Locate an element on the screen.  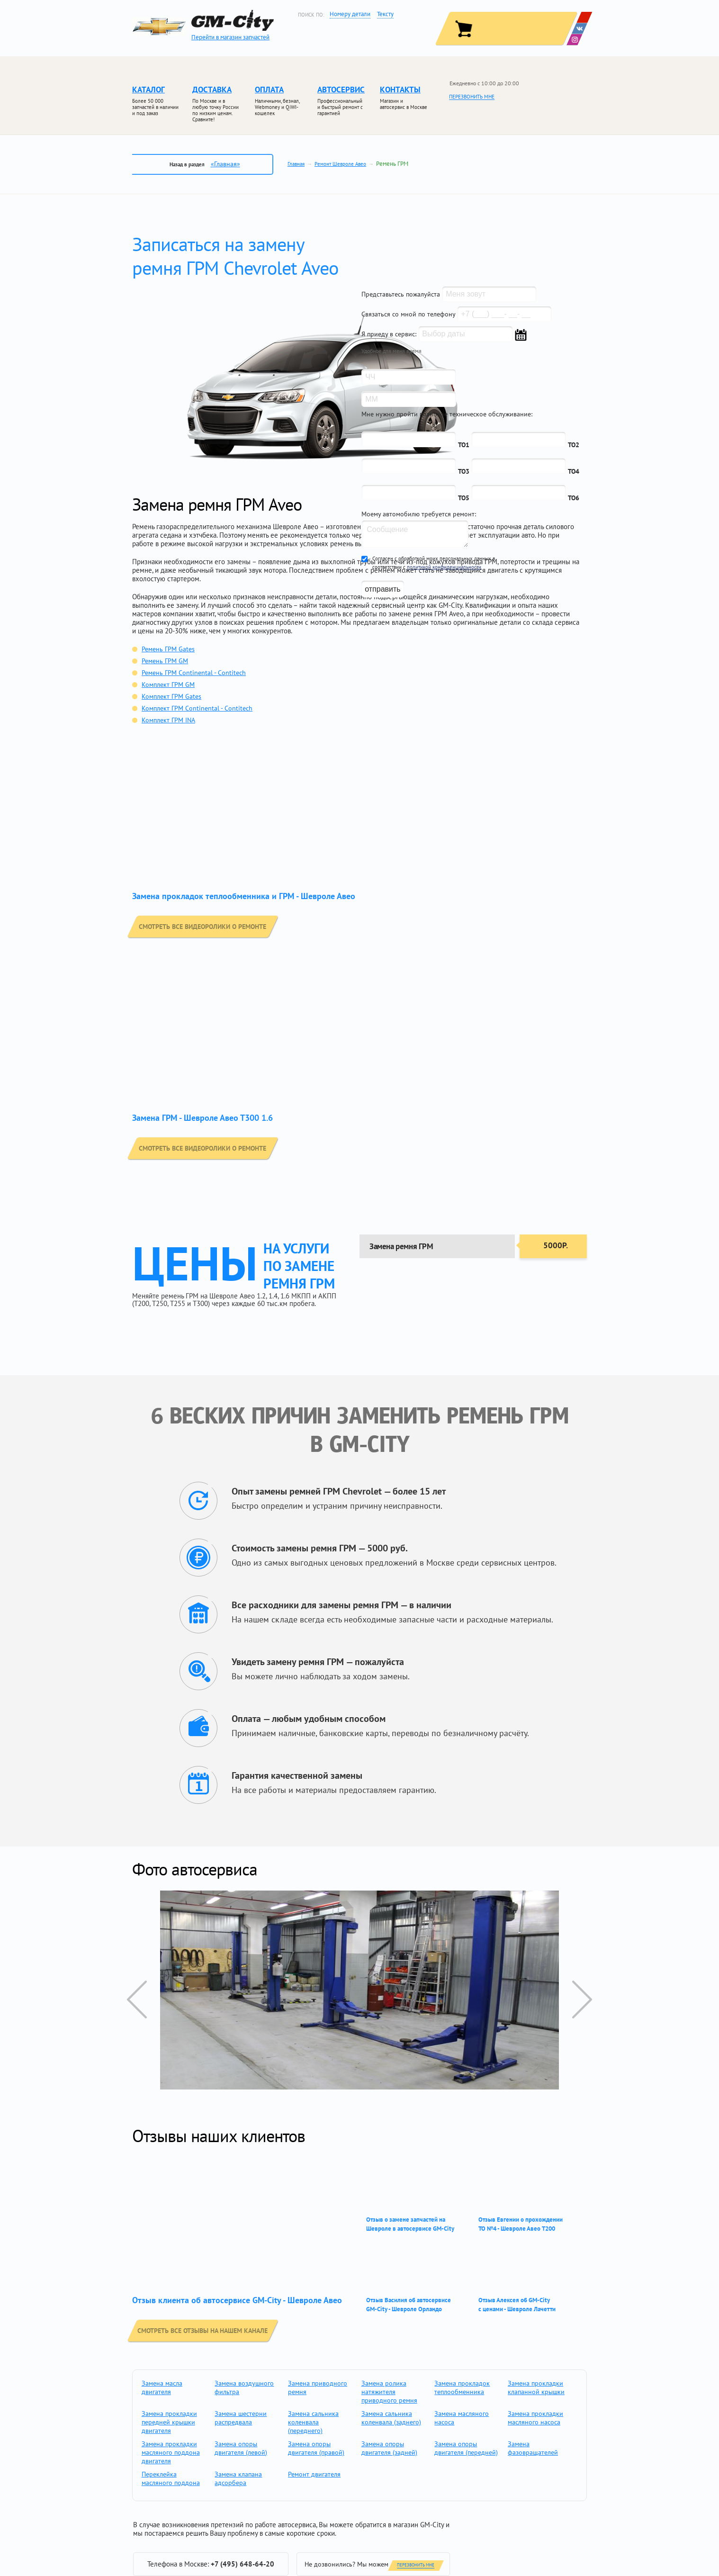
«Главная» is located at coordinates (225, 164).